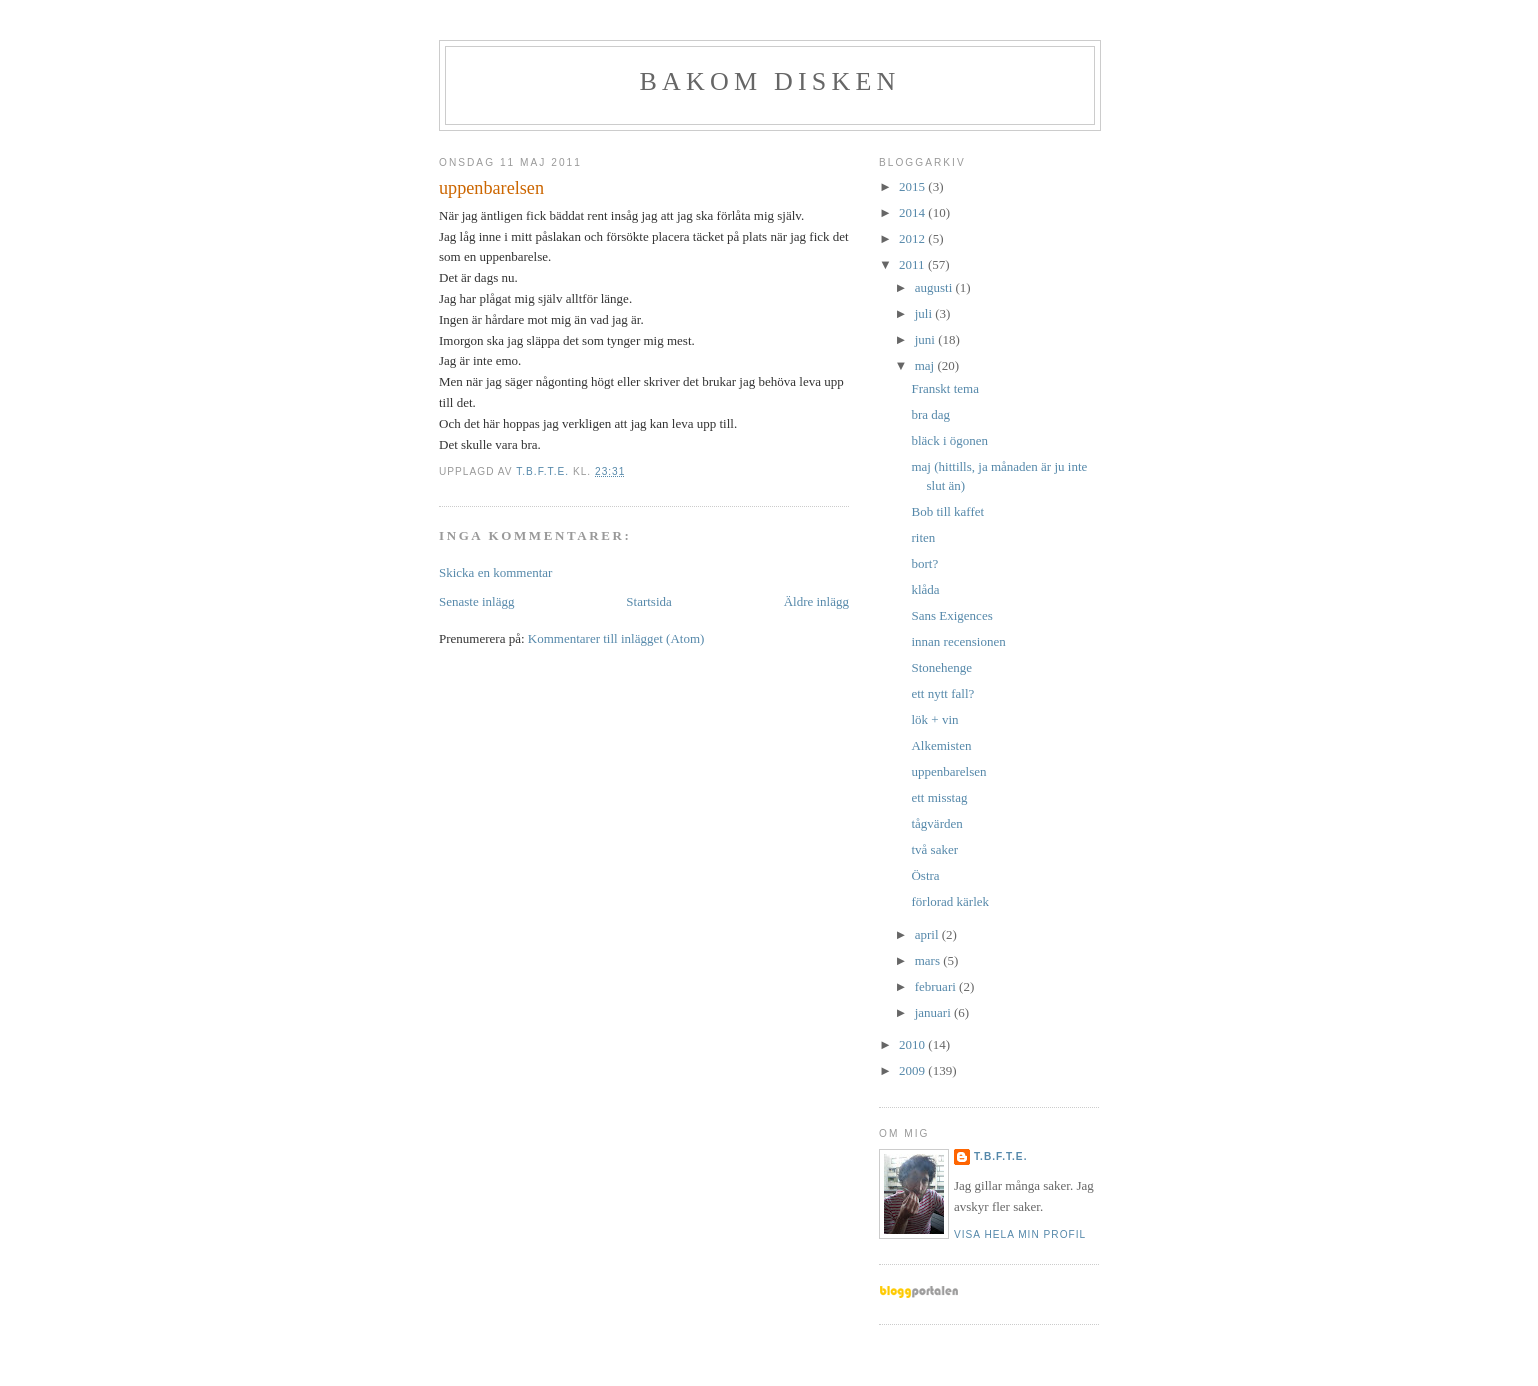  Describe the element at coordinates (925, 313) in the screenshot. I see `juli` at that location.